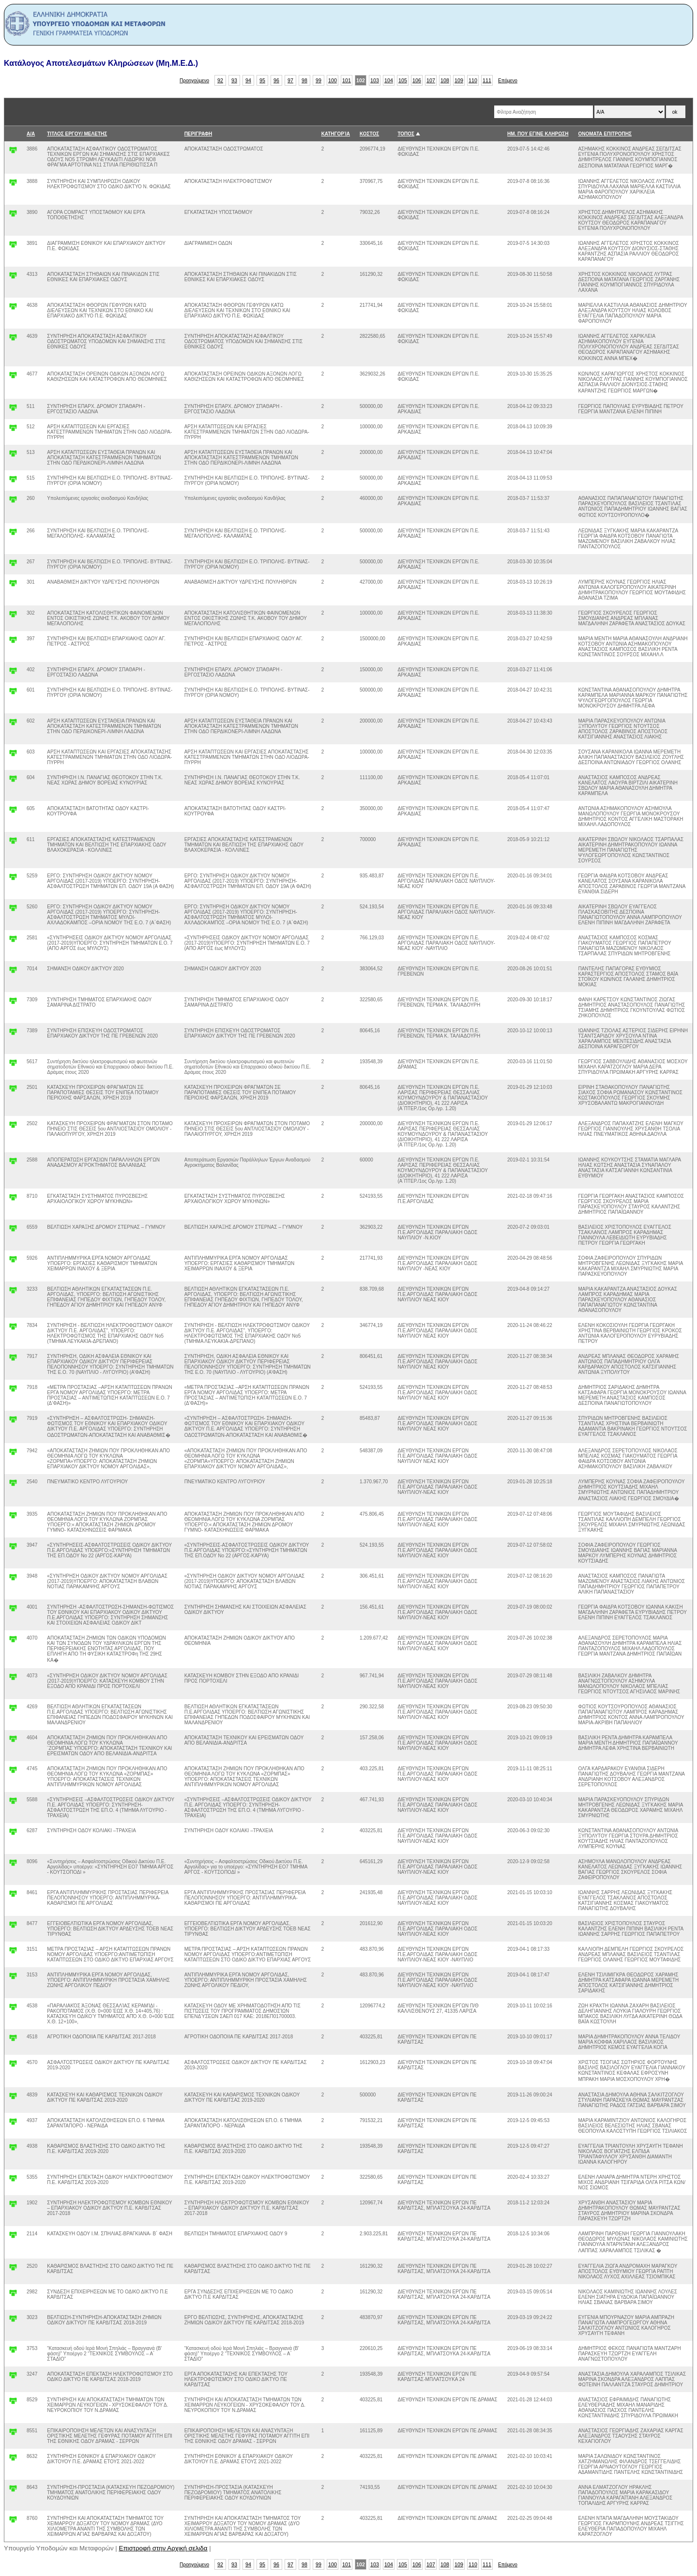 The height and width of the screenshot is (2576, 697). Describe the element at coordinates (473, 80) in the screenshot. I see `110` at that location.